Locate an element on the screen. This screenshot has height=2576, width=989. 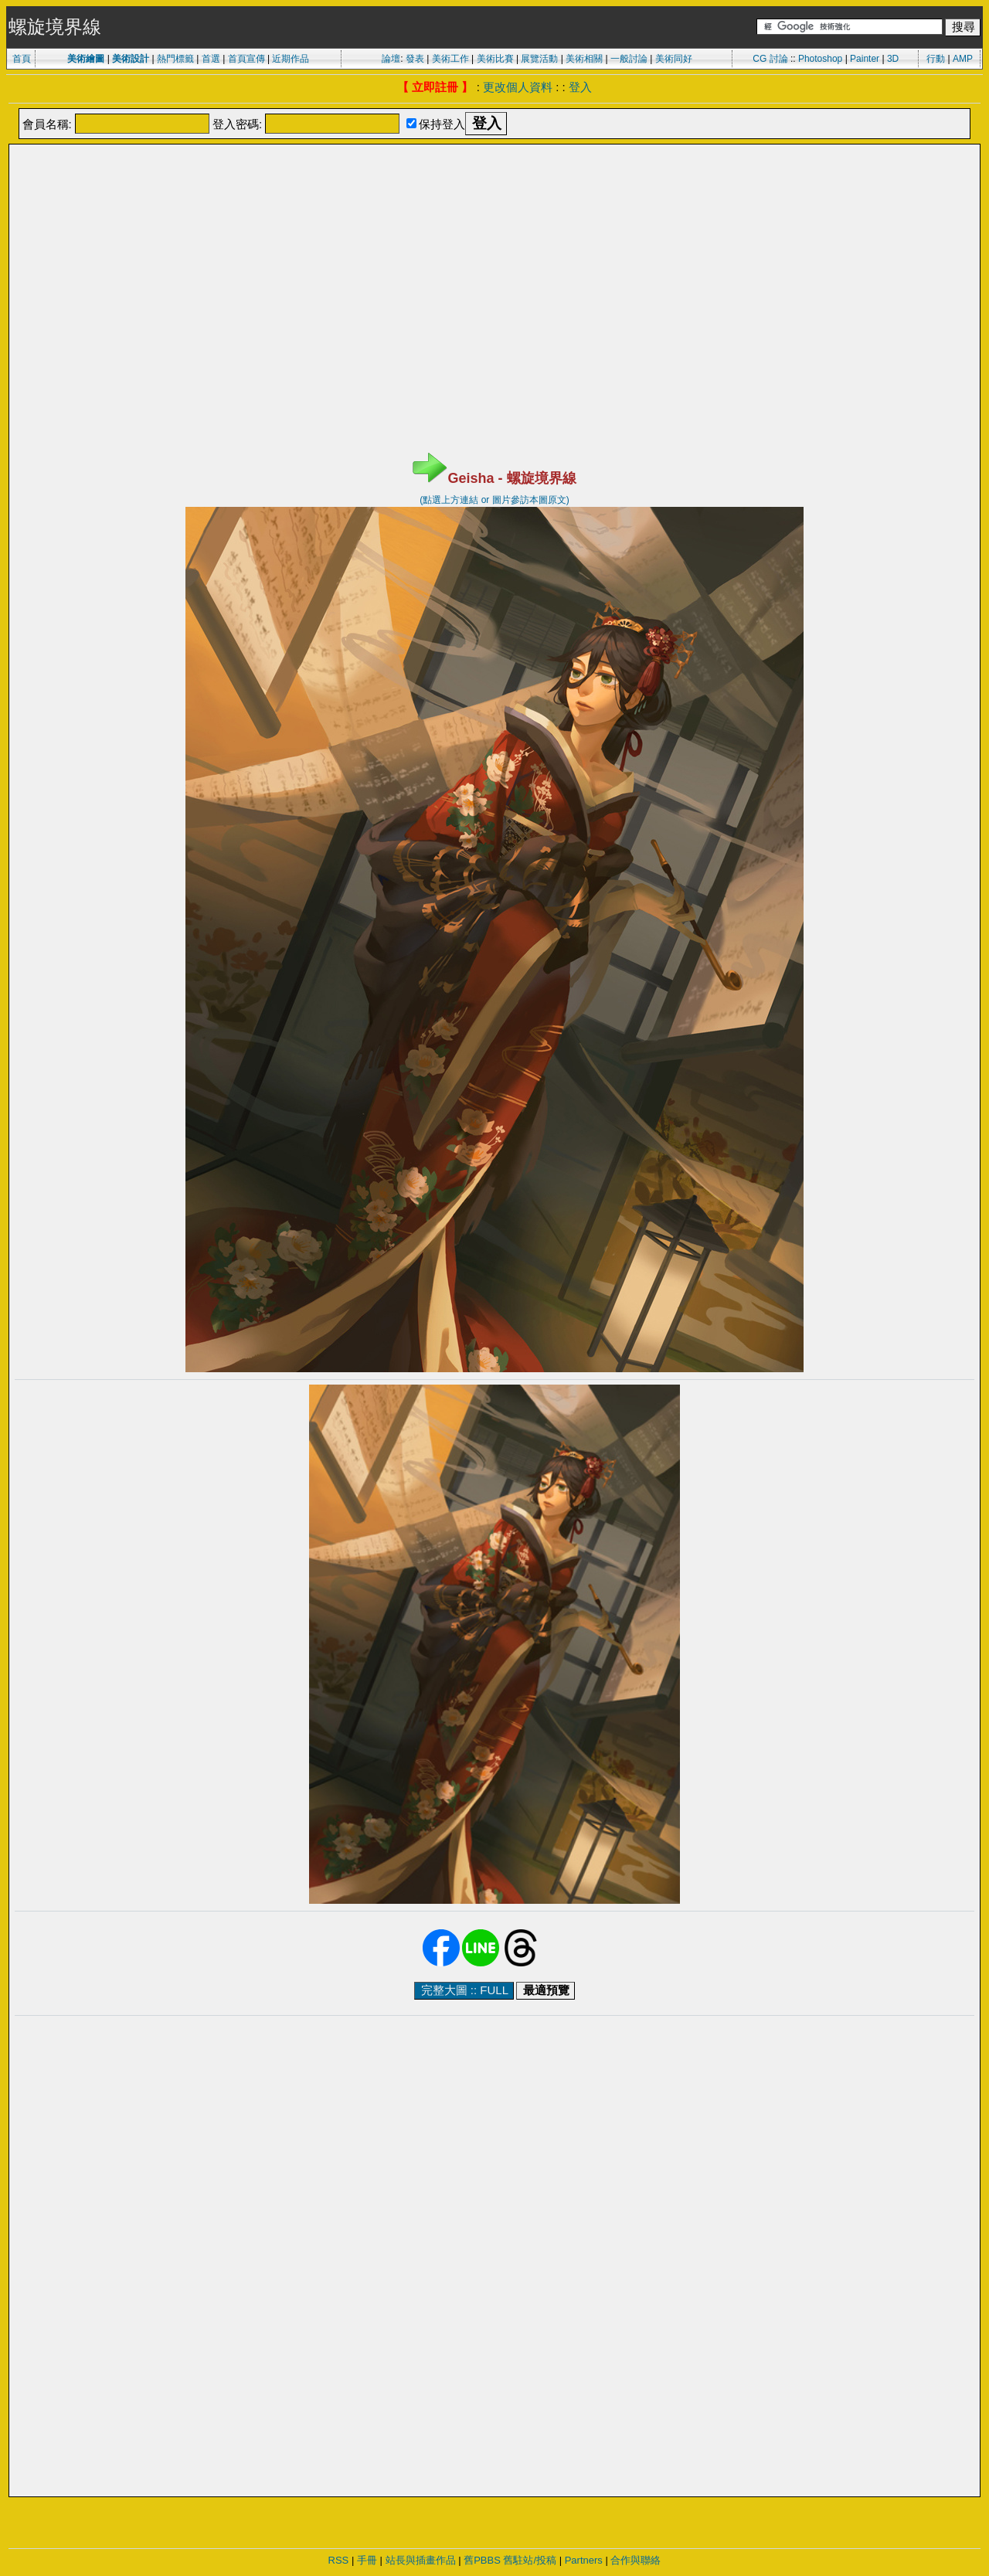
美術相關 is located at coordinates (584, 58).